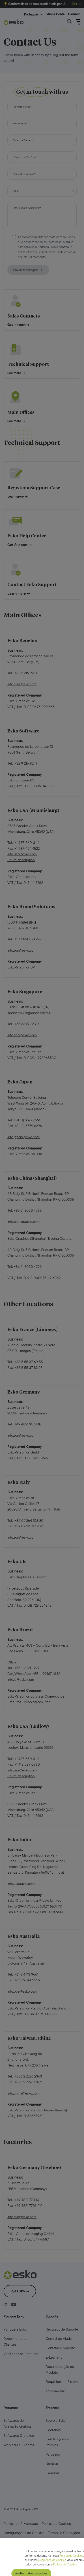 This screenshot has width=84, height=2576. What do you see at coordinates (20, 1728) in the screenshot?
I see `info.la@esko.com` at bounding box center [20, 1728].